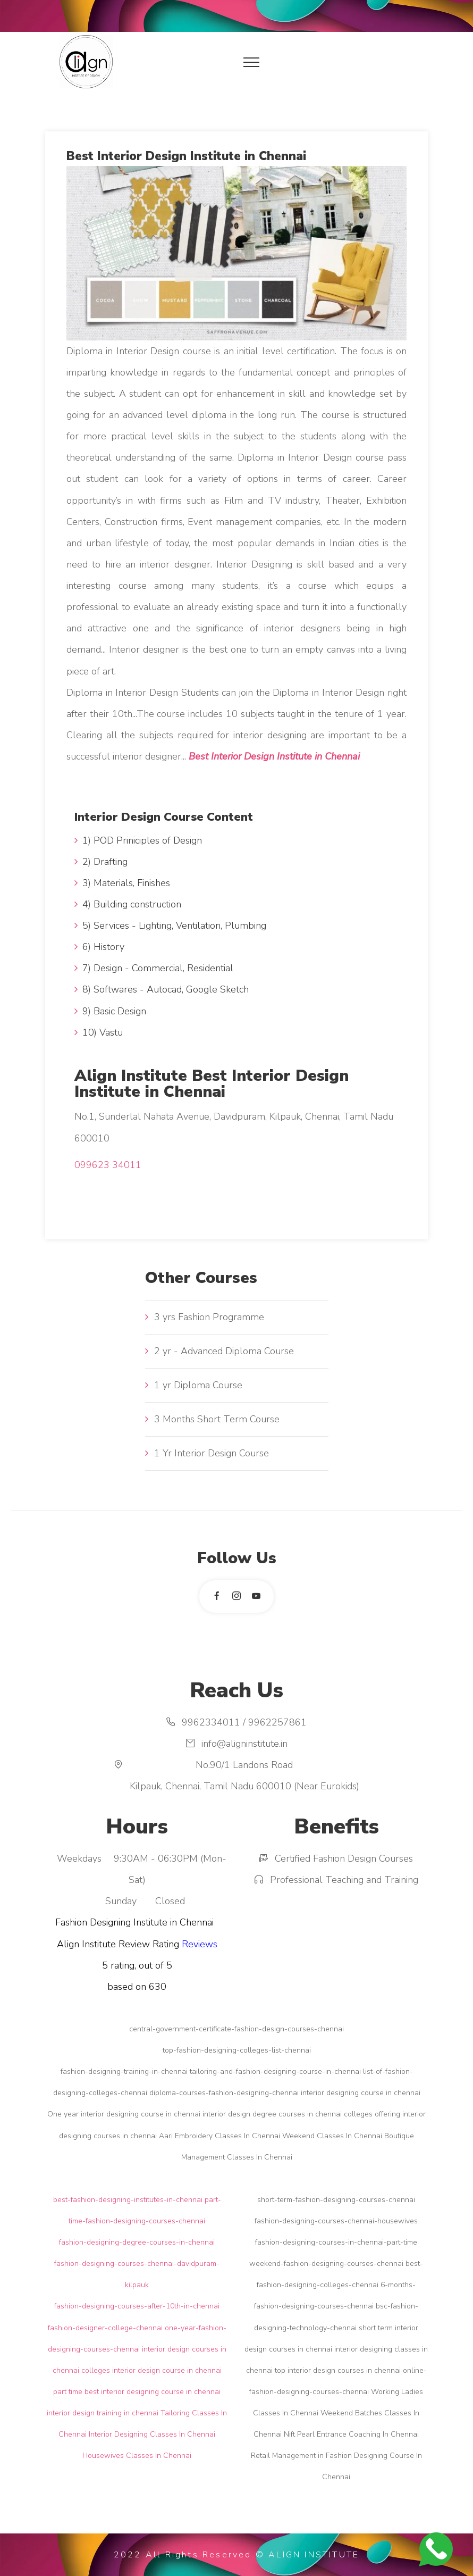  What do you see at coordinates (136, 2306) in the screenshot?
I see `fashion-designing-courses-after-10th-in-chennai` at bounding box center [136, 2306].